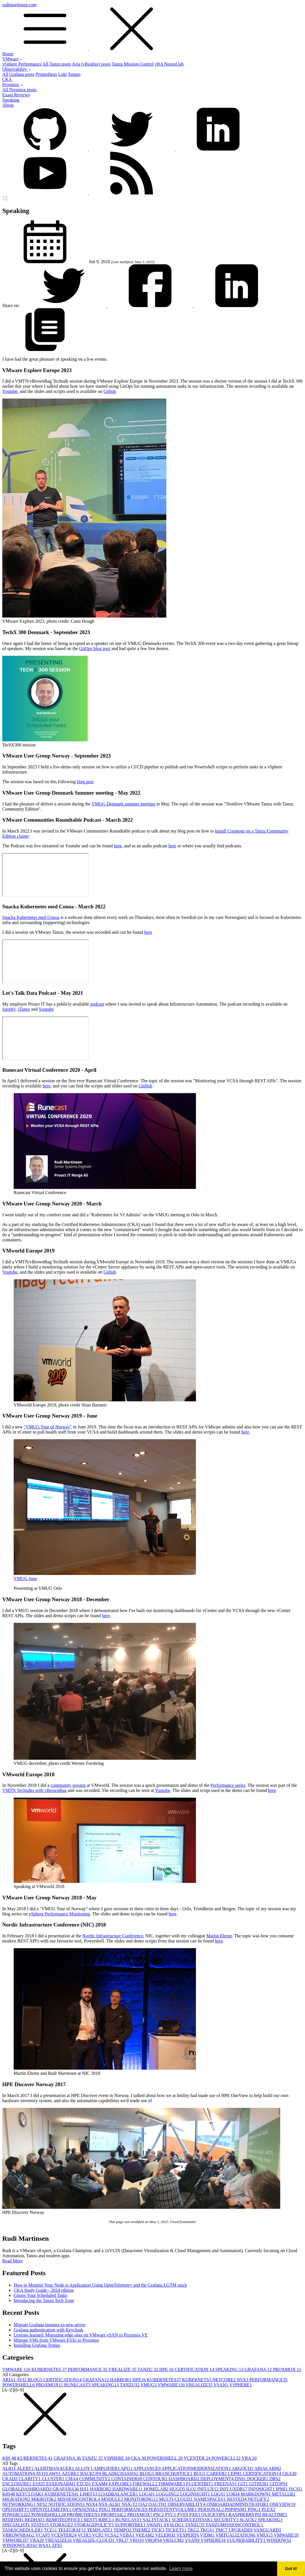 The width and height of the screenshot is (305, 2576). What do you see at coordinates (51, 2509) in the screenshot?
I see `OPENTELEMETRY` at bounding box center [51, 2509].